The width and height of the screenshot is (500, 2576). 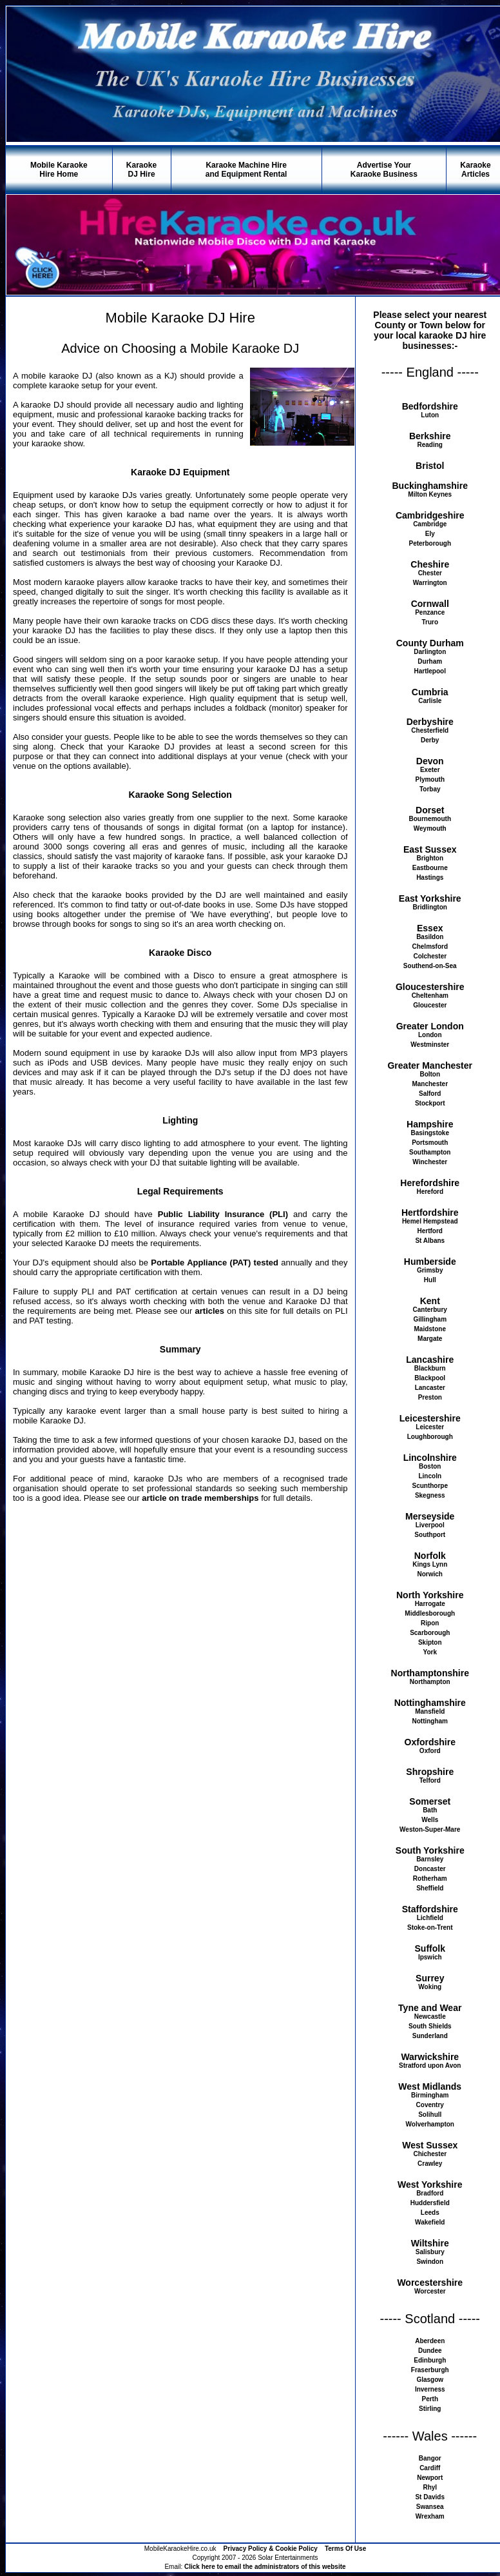 What do you see at coordinates (430, 1868) in the screenshot?
I see `Doncaster` at bounding box center [430, 1868].